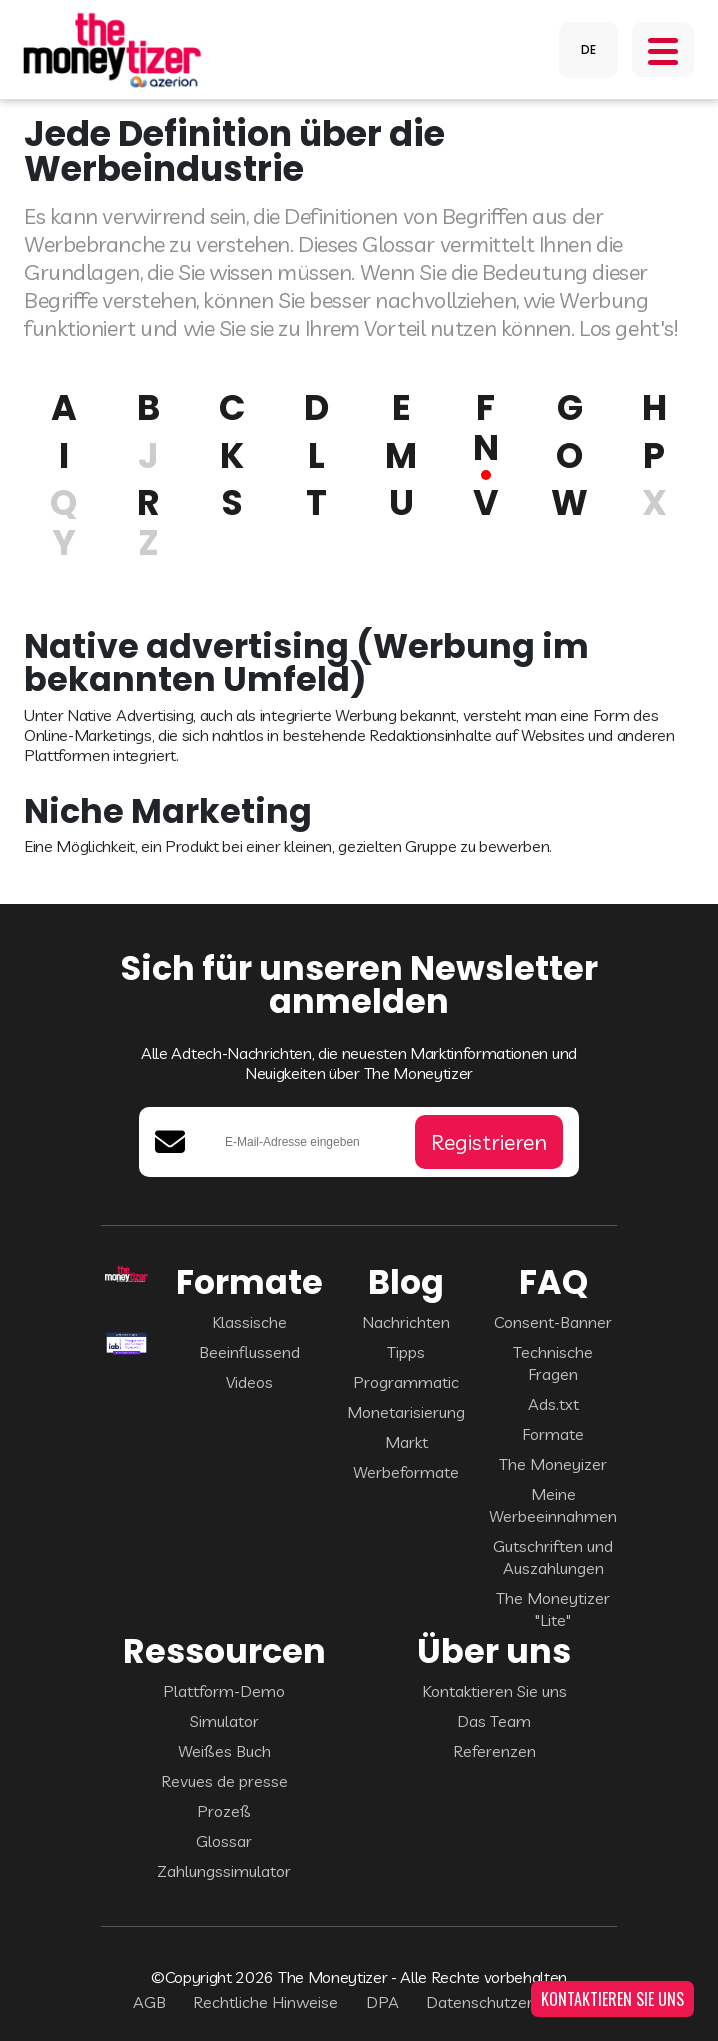 The image size is (718, 2041). Describe the element at coordinates (224, 1841) in the screenshot. I see `Glossar` at that location.